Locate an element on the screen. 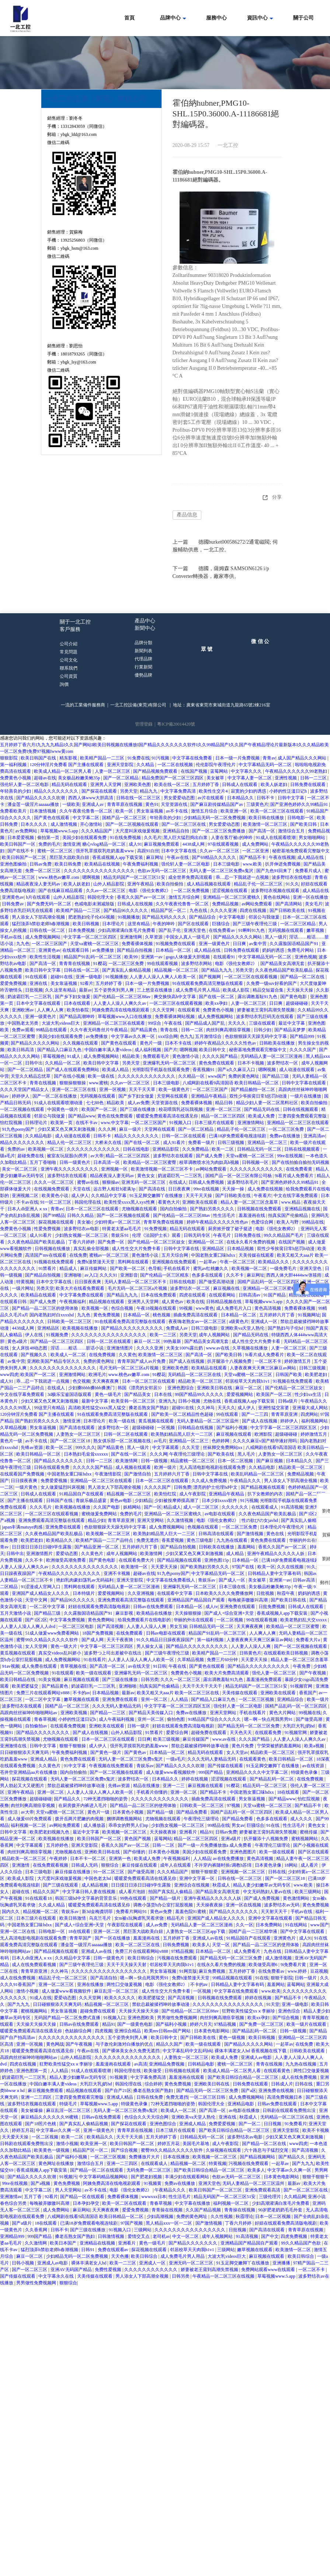 The height and width of the screenshot is (2576, 330). 国产1区2区 is located at coordinates (310, 1513).